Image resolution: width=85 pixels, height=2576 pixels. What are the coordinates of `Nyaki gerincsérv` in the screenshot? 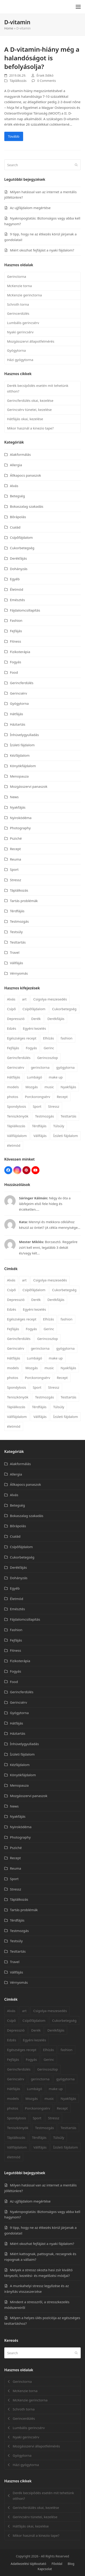 It's located at (20, 332).